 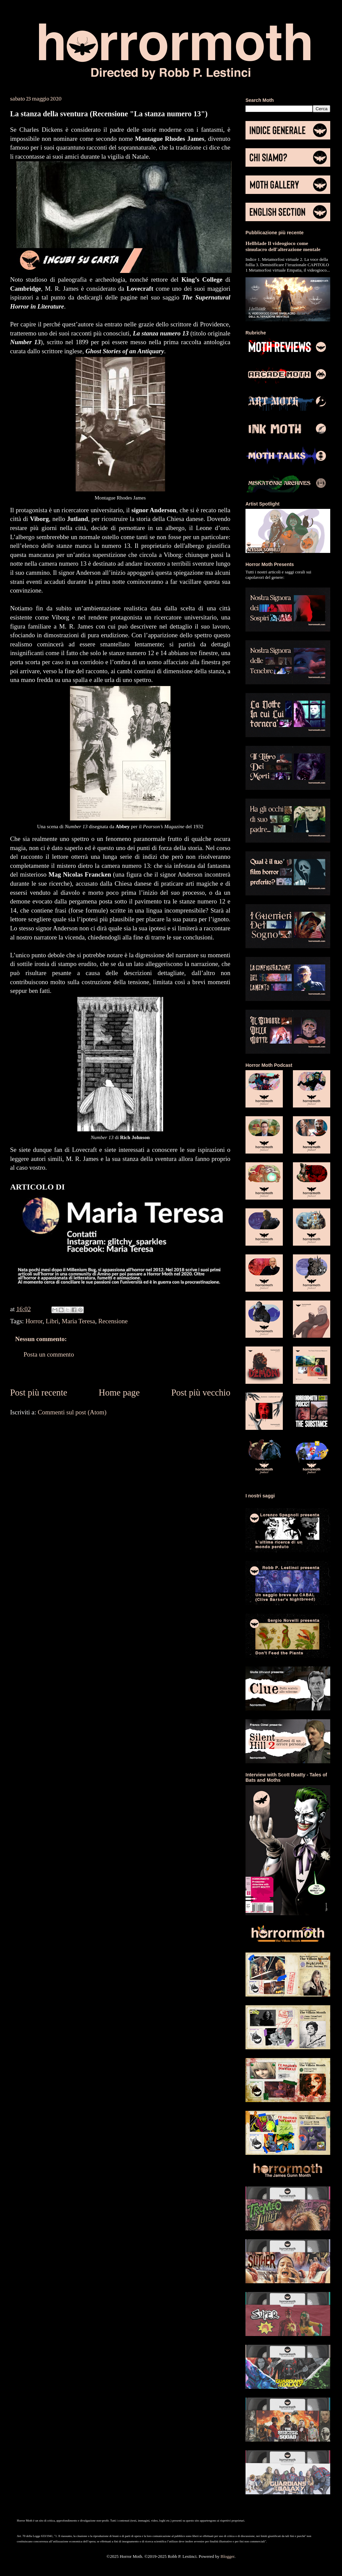 I want to click on Blogger, so click(x=227, y=2556).